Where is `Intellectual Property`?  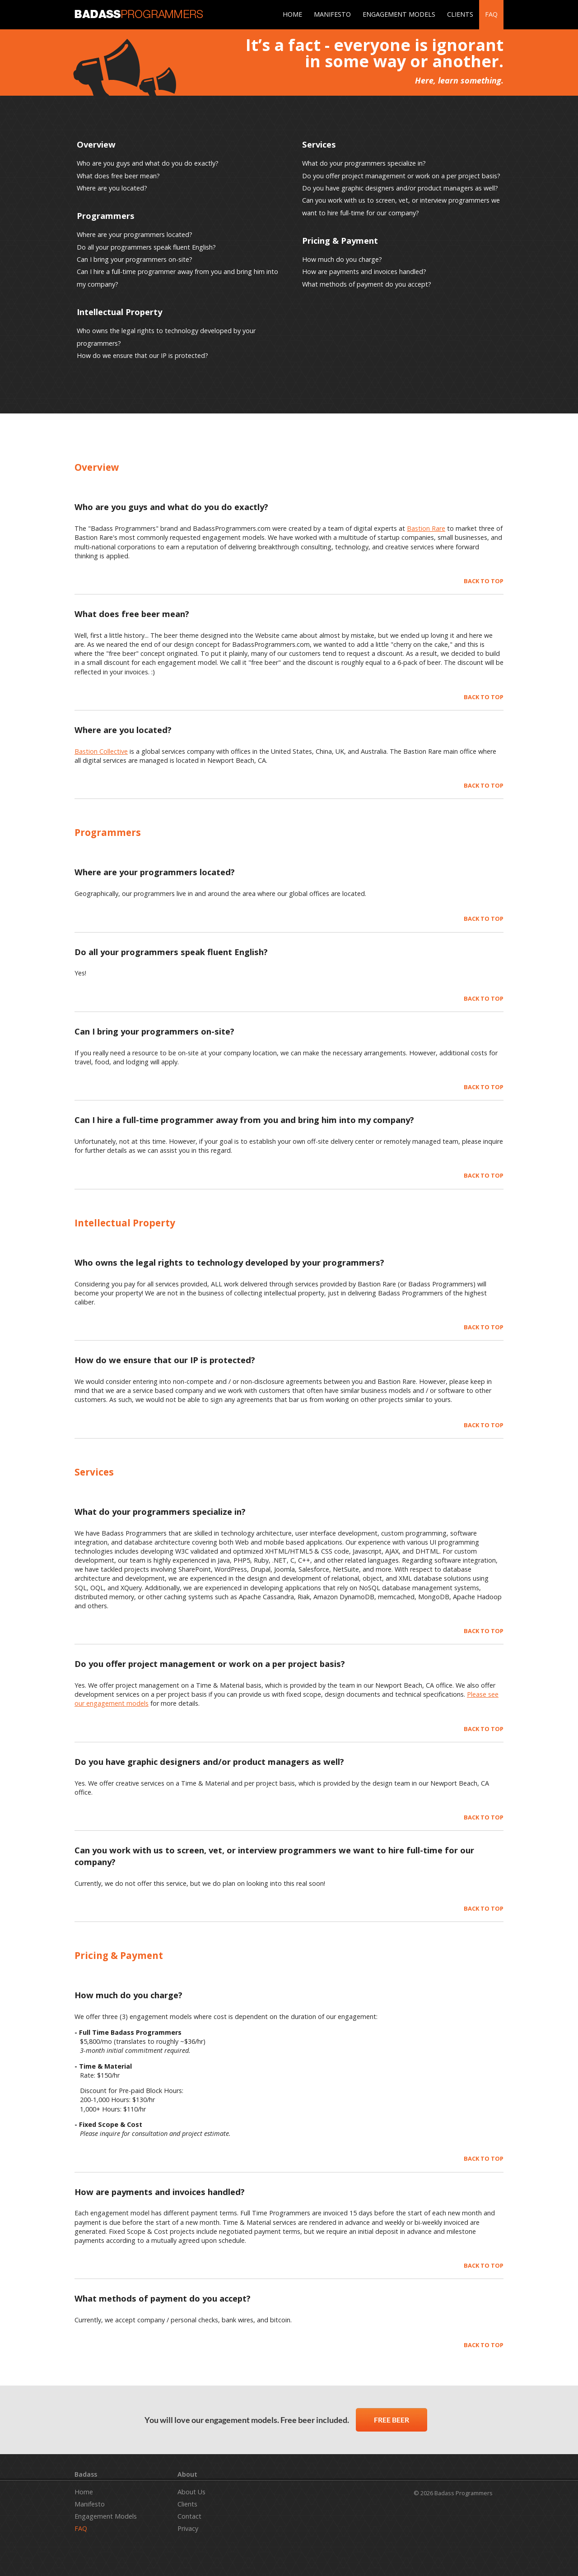 Intellectual Property is located at coordinates (119, 311).